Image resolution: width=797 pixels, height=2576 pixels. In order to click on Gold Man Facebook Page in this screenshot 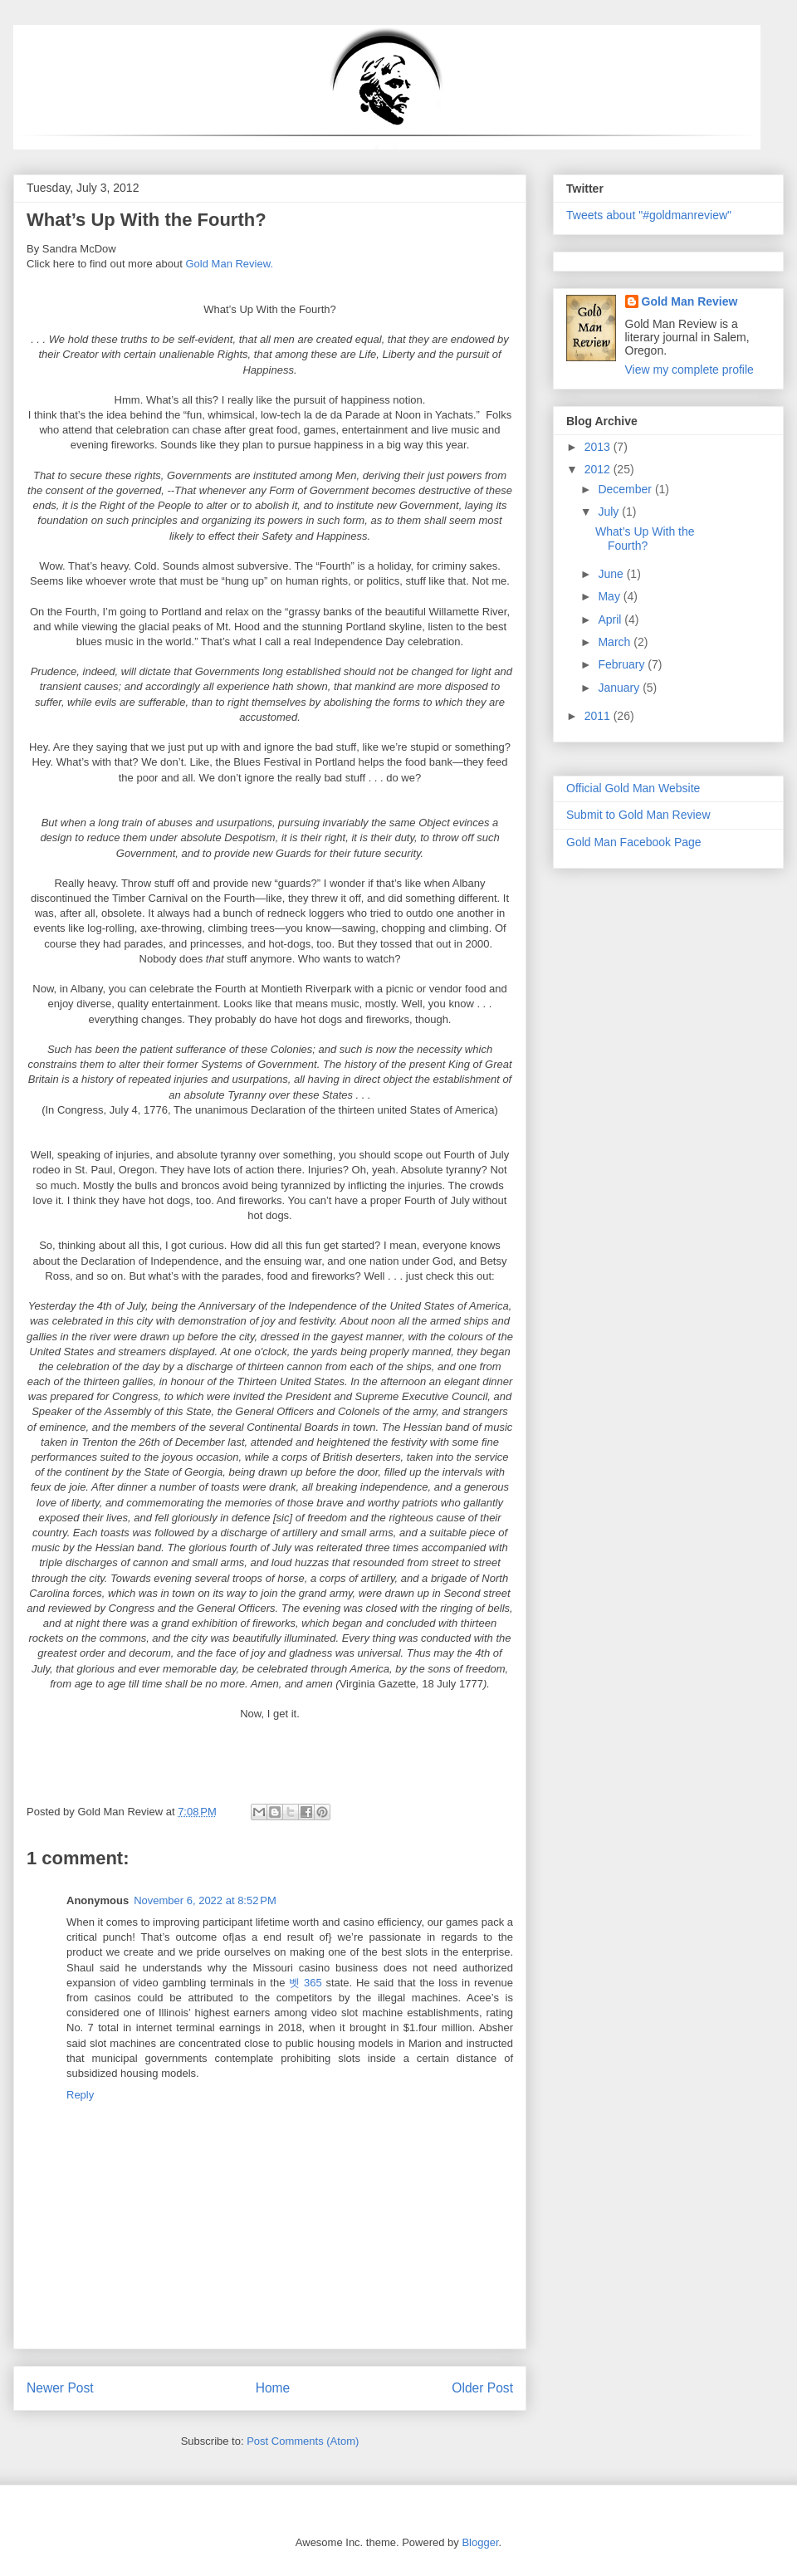, I will do `click(634, 842)`.